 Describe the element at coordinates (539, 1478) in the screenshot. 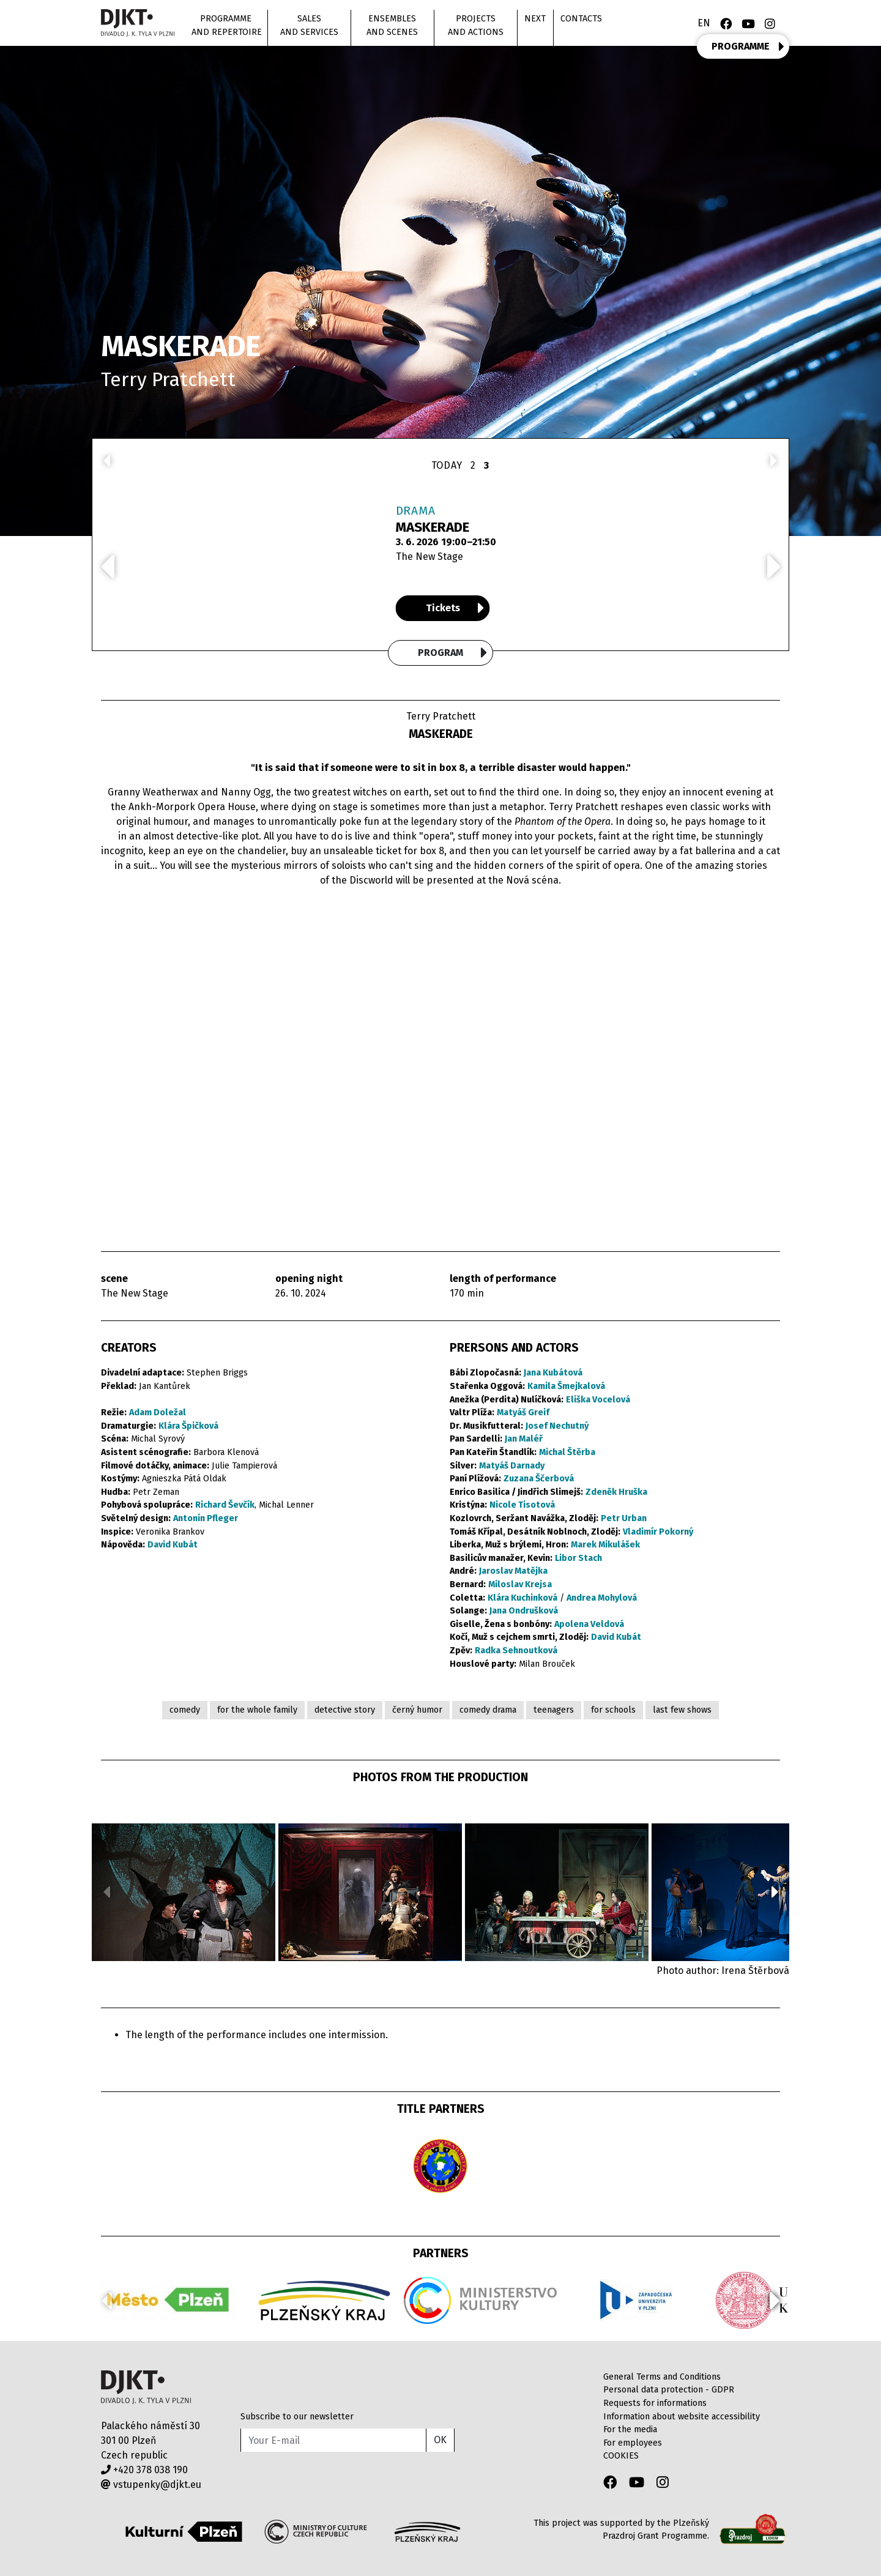

I see `Zuzana Ščerbová` at that location.